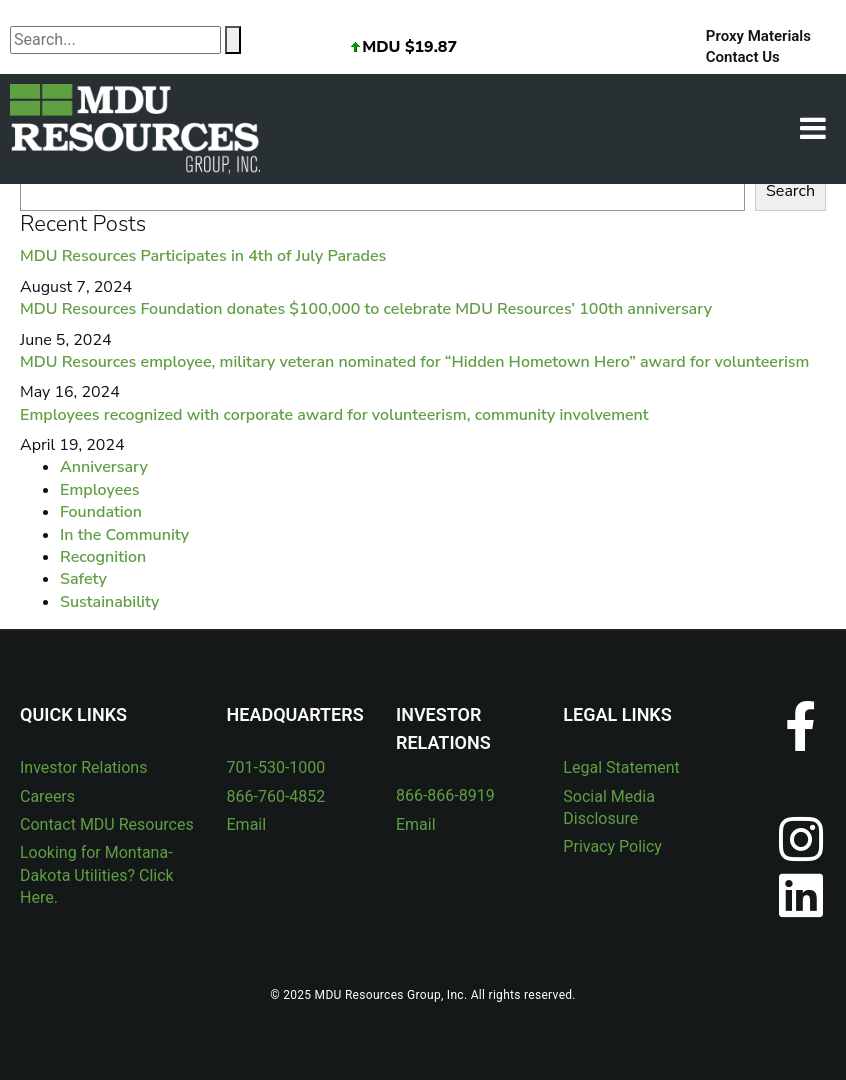  What do you see at coordinates (233, 40) in the screenshot?
I see `[Search]` at bounding box center [233, 40].